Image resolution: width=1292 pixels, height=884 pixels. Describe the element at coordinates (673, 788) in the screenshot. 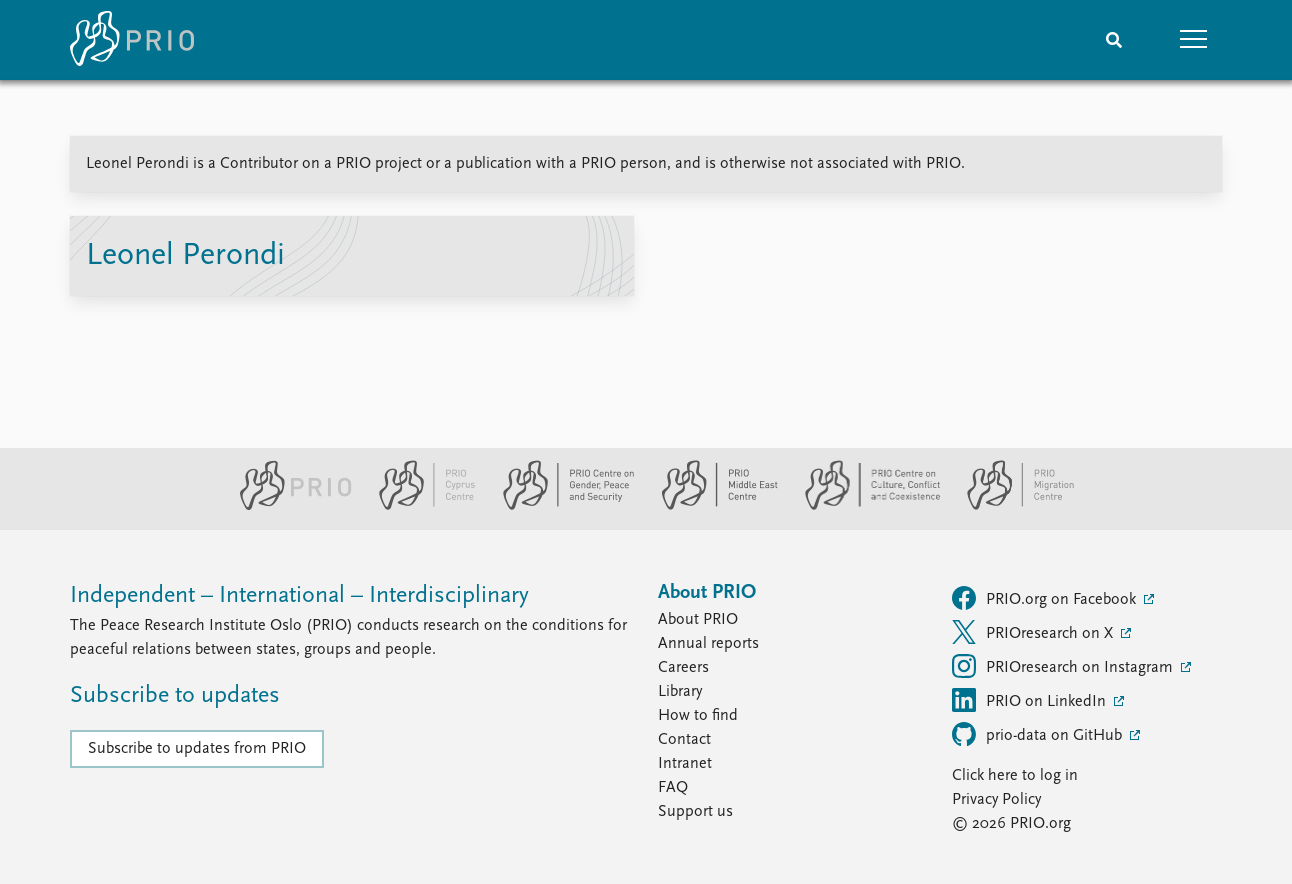

I see `FAQ` at that location.